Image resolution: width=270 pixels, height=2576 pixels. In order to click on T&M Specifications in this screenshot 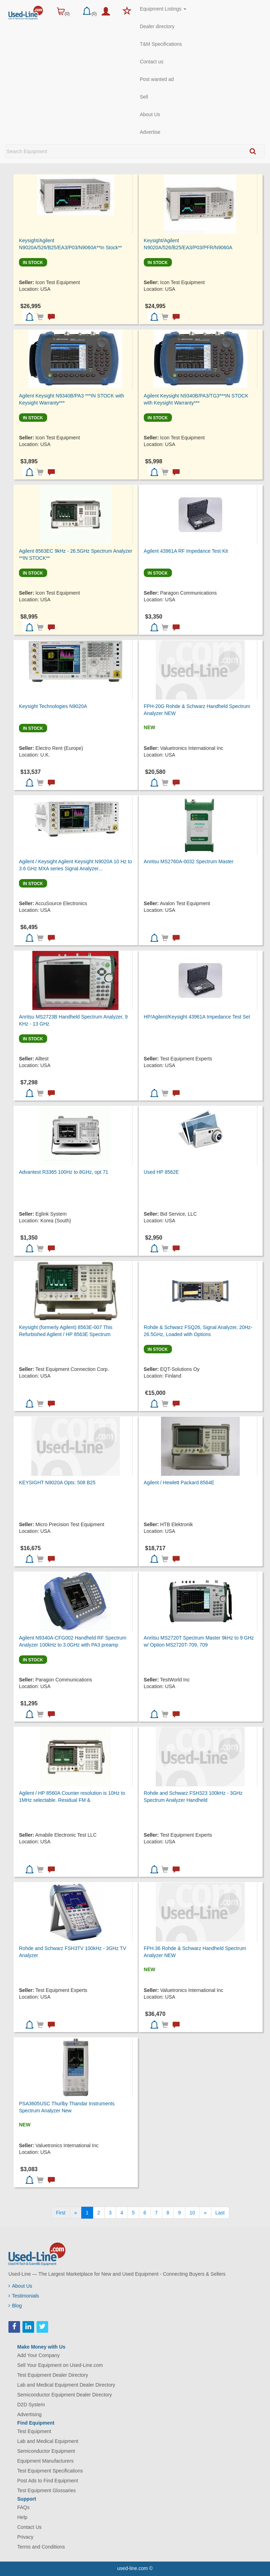, I will do `click(161, 44)`.